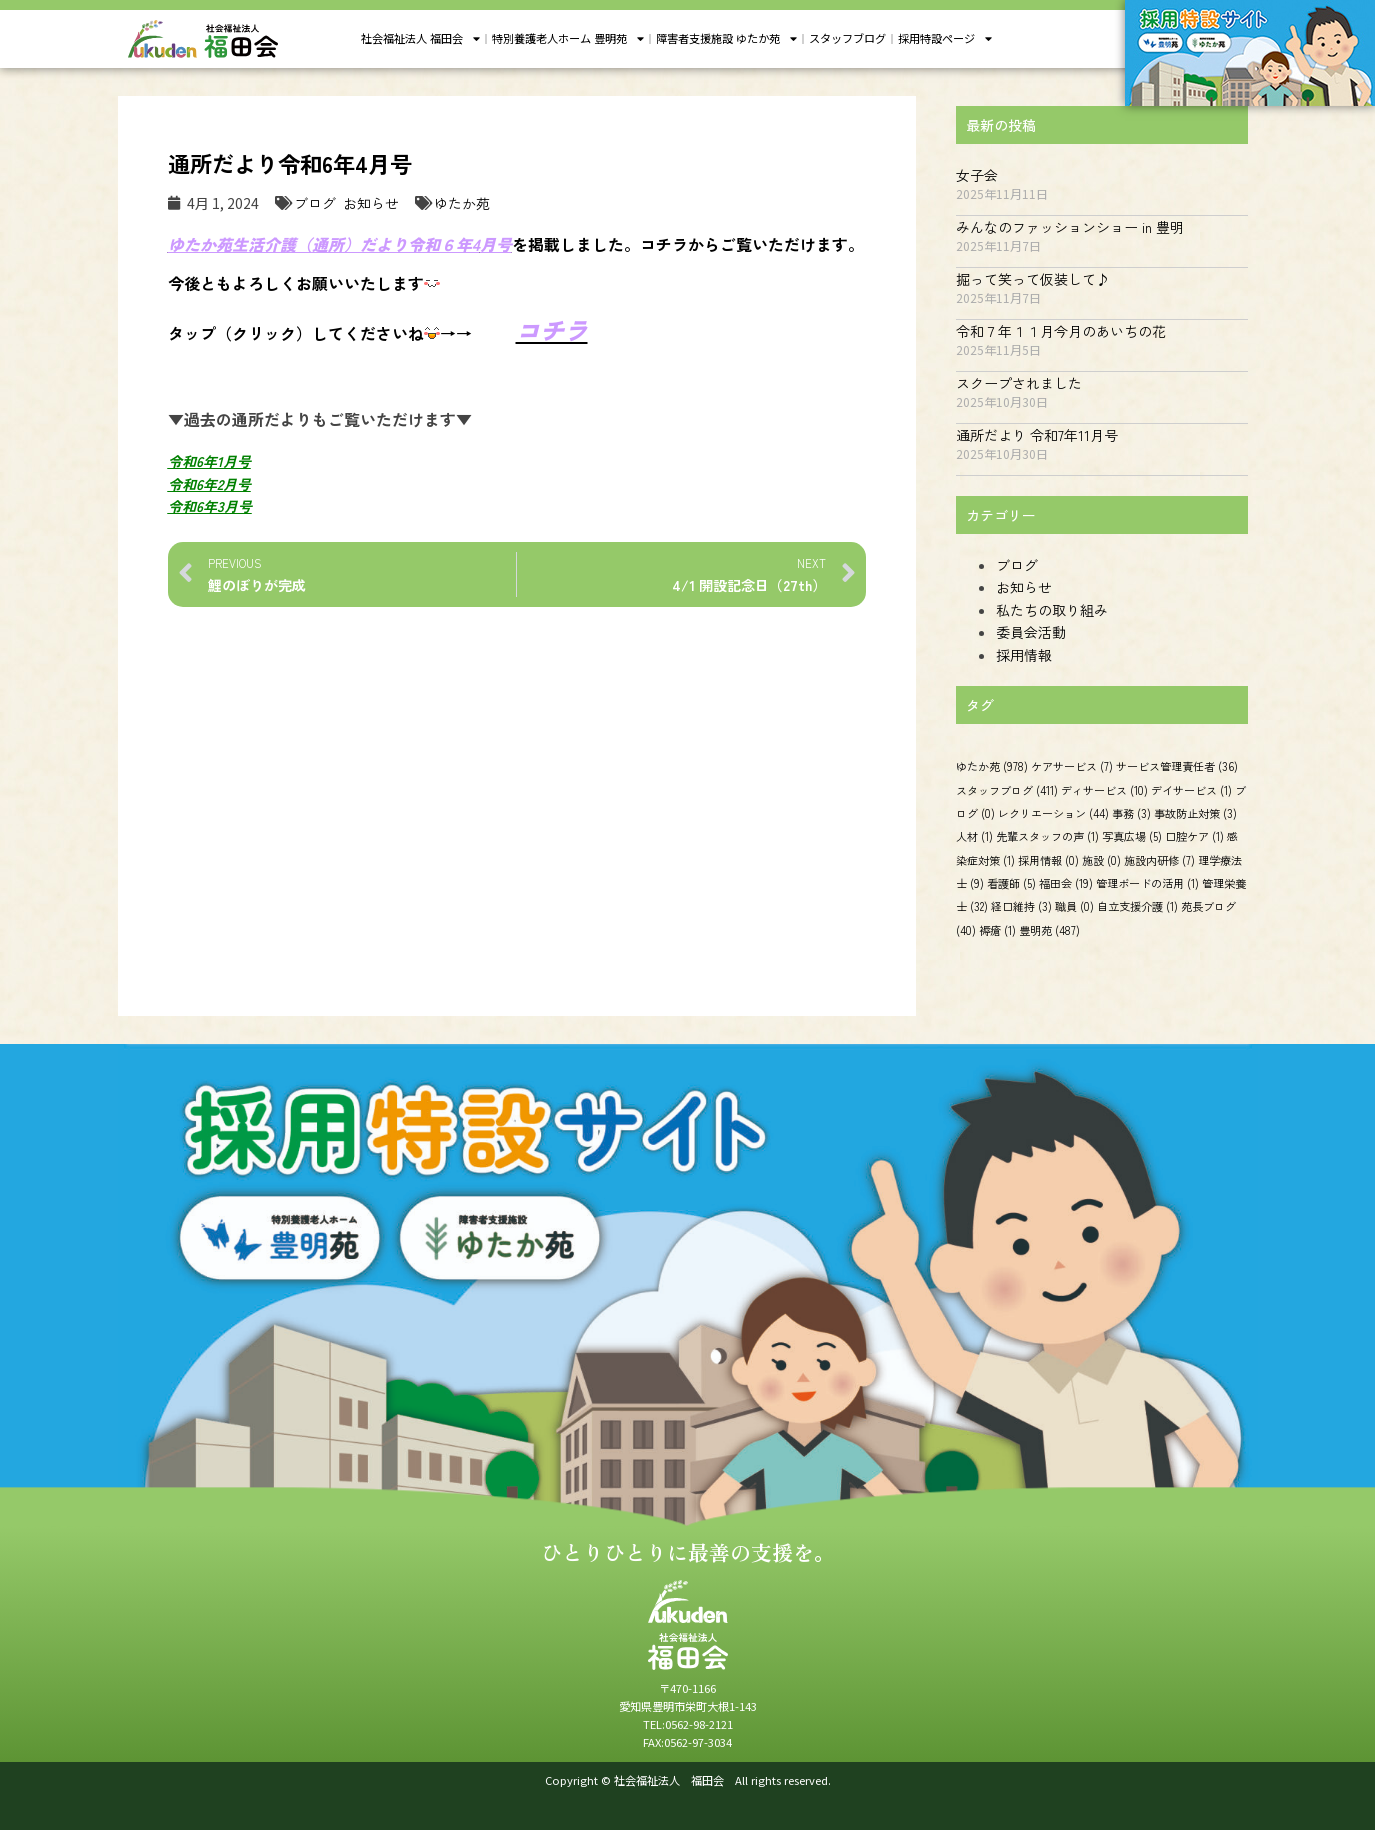  I want to click on 採用特設ページ, so click(945, 39).